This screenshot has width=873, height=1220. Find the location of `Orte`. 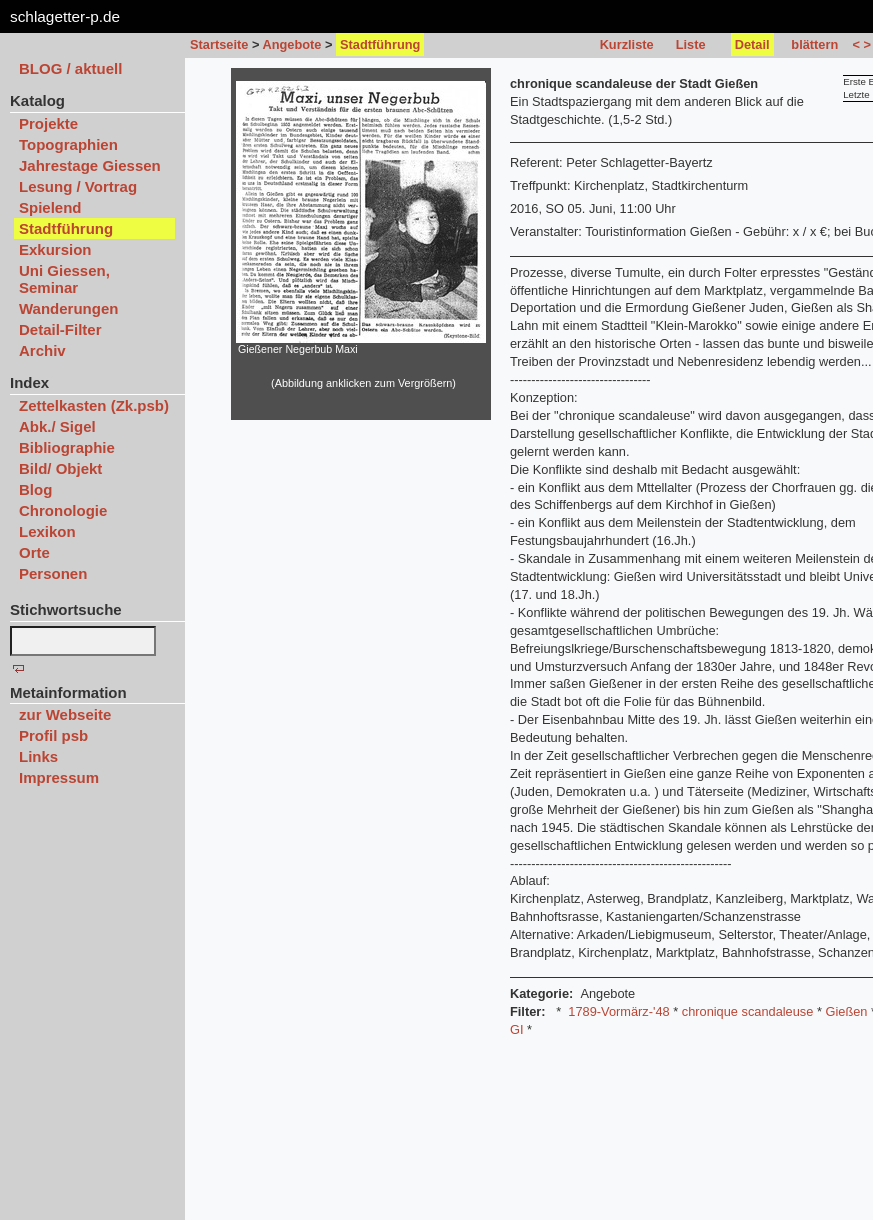

Orte is located at coordinates (34, 552).